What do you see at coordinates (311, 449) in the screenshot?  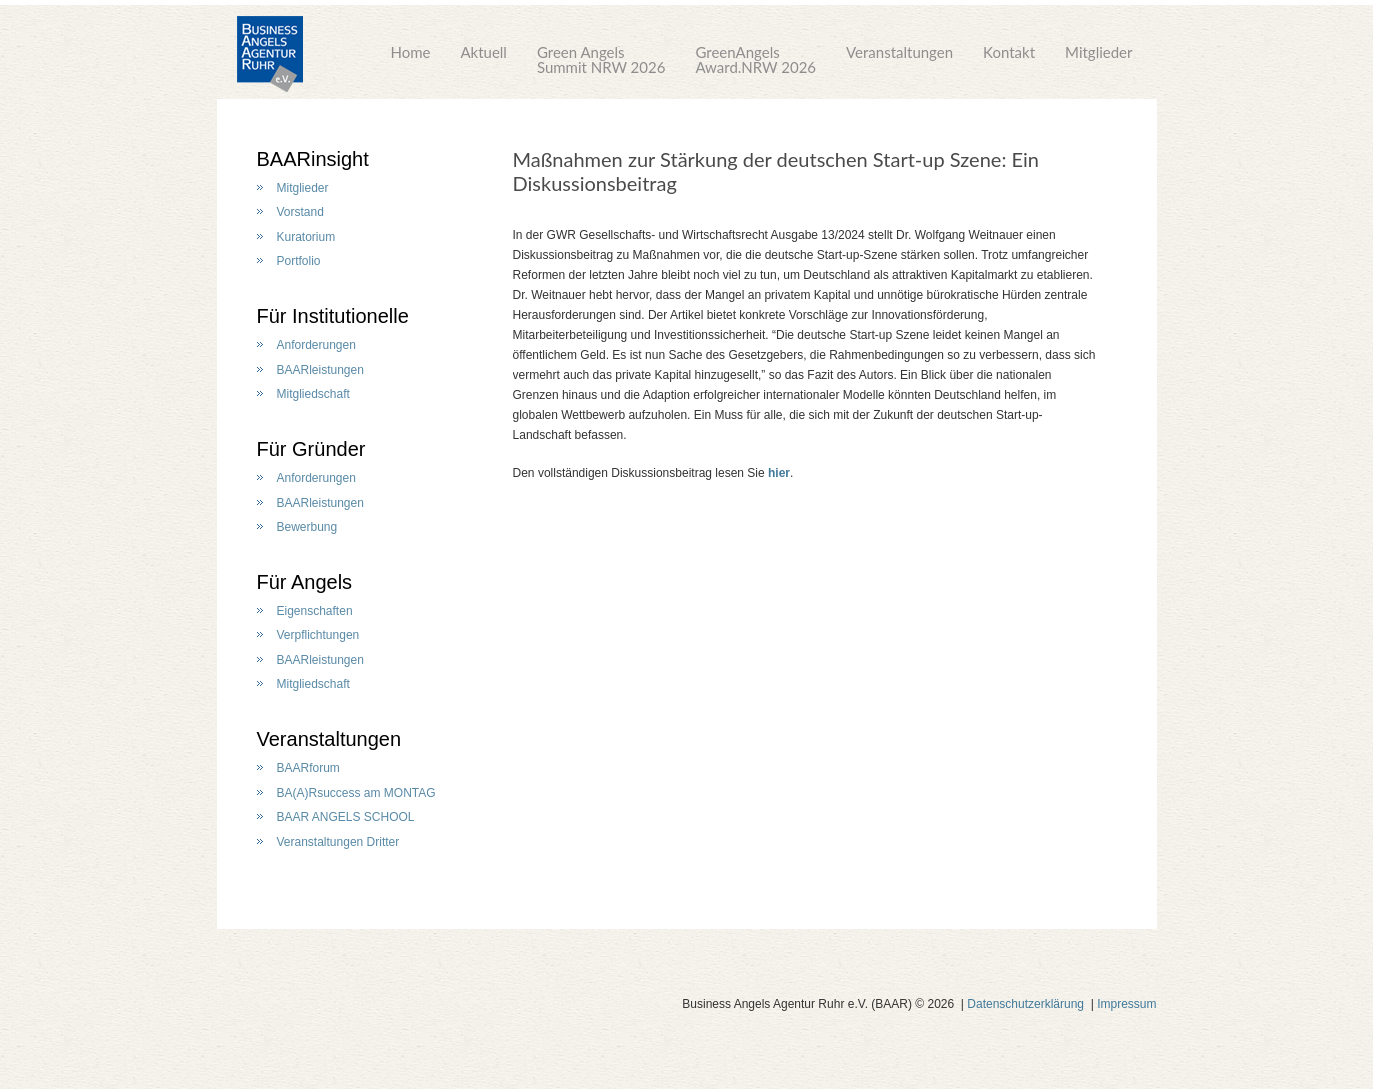 I see `Für Gründer` at bounding box center [311, 449].